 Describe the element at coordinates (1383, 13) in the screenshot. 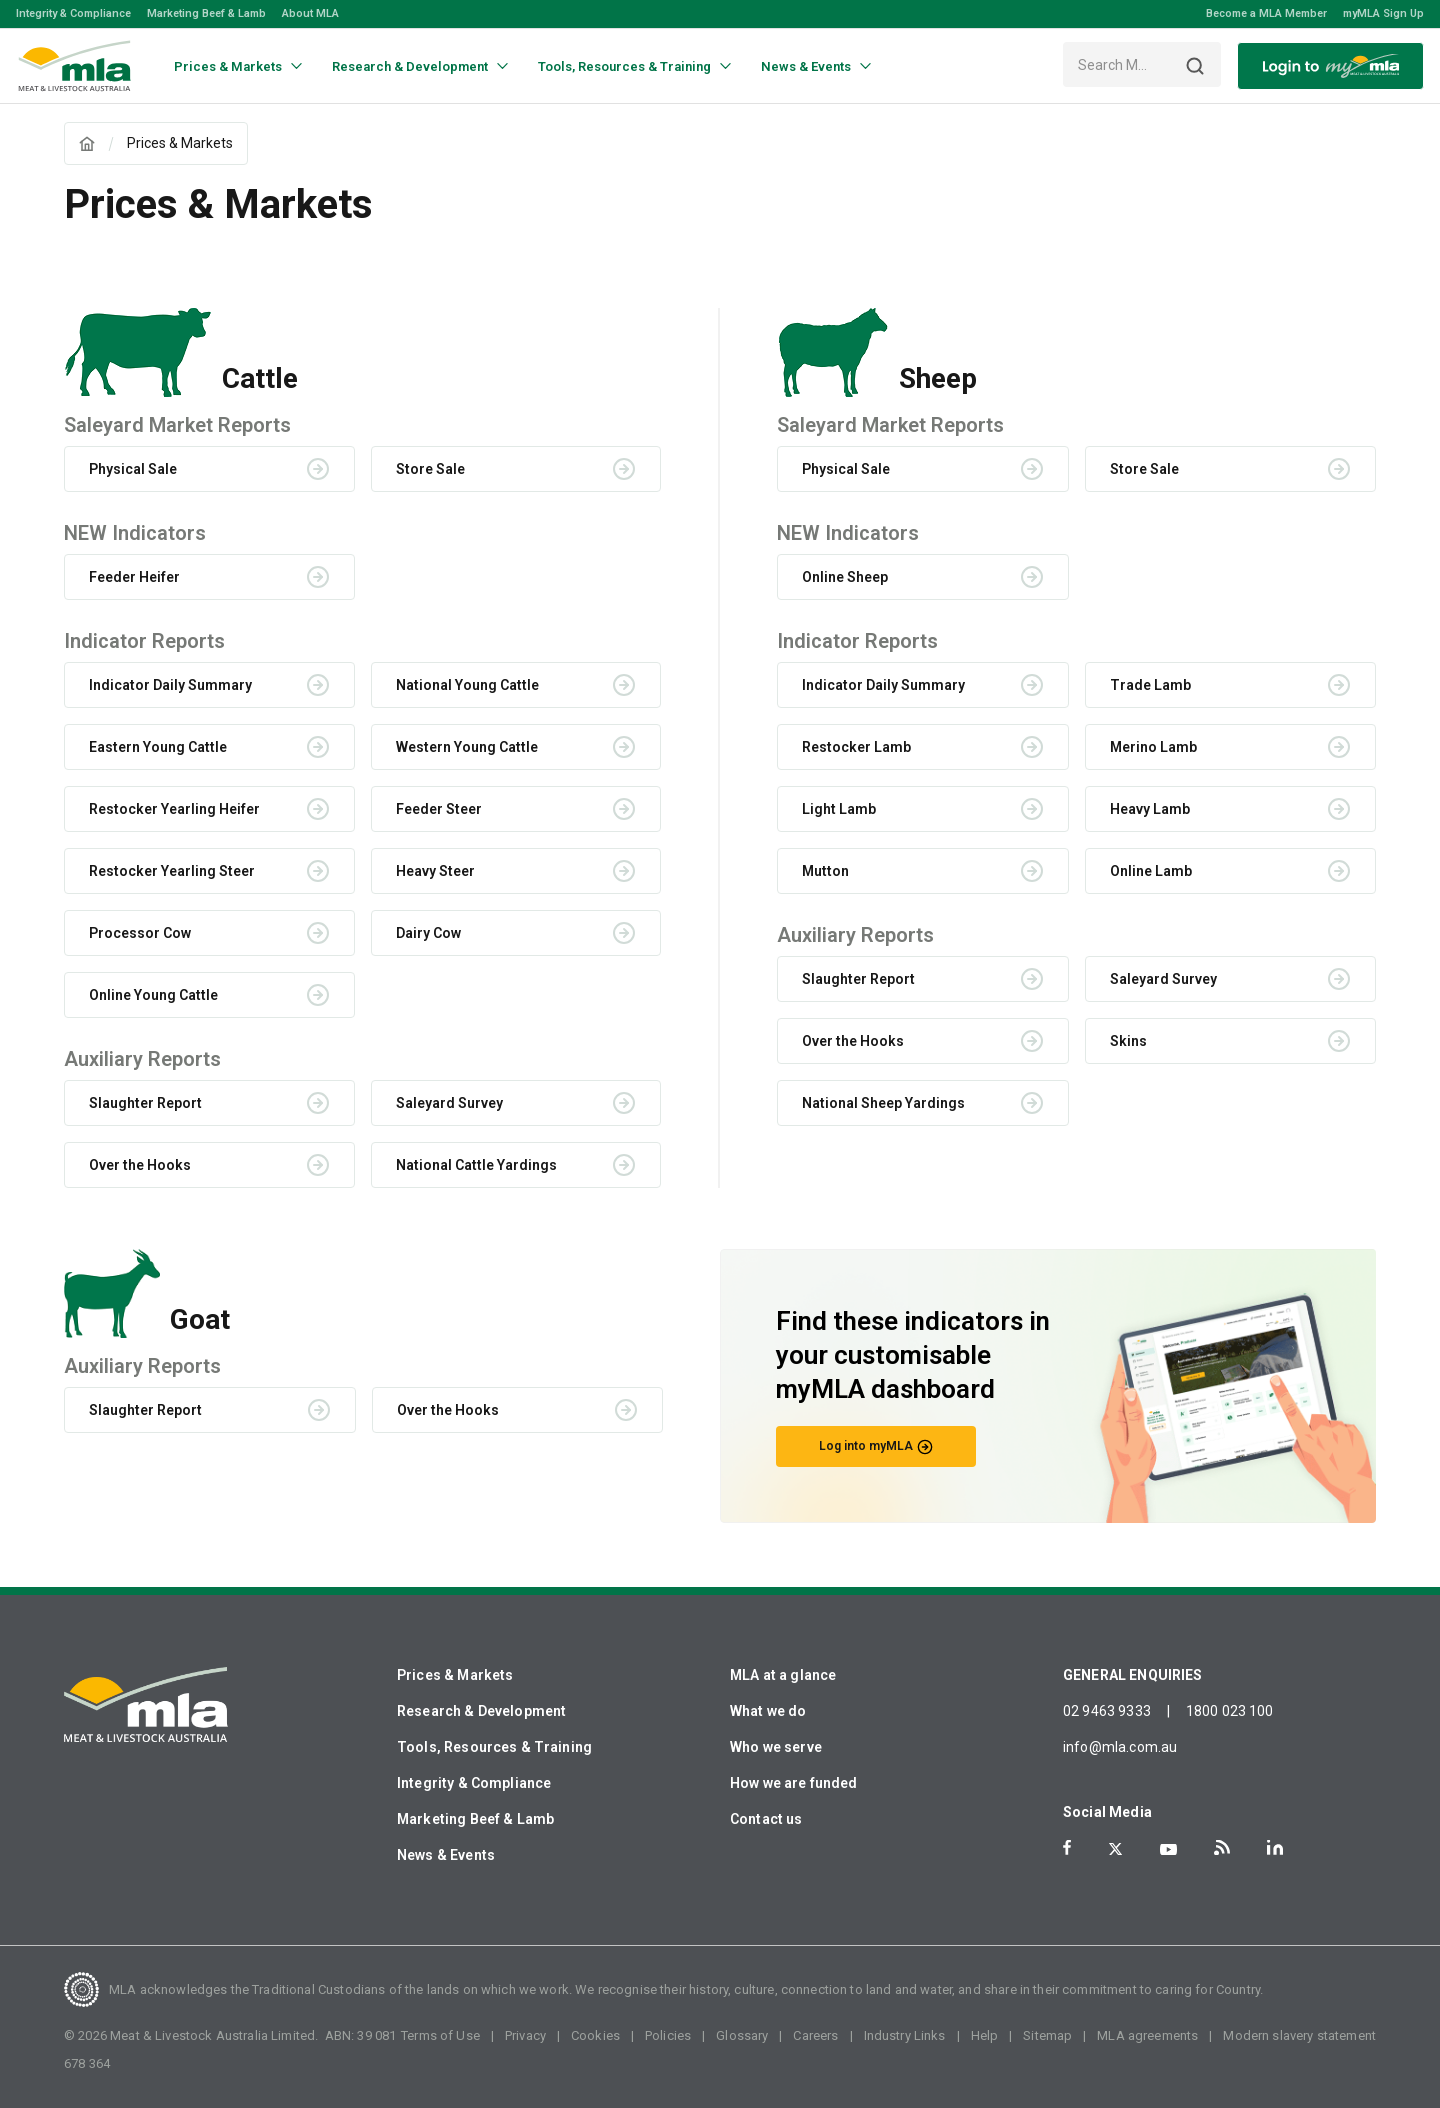

I see `myMLA Sign Up` at that location.